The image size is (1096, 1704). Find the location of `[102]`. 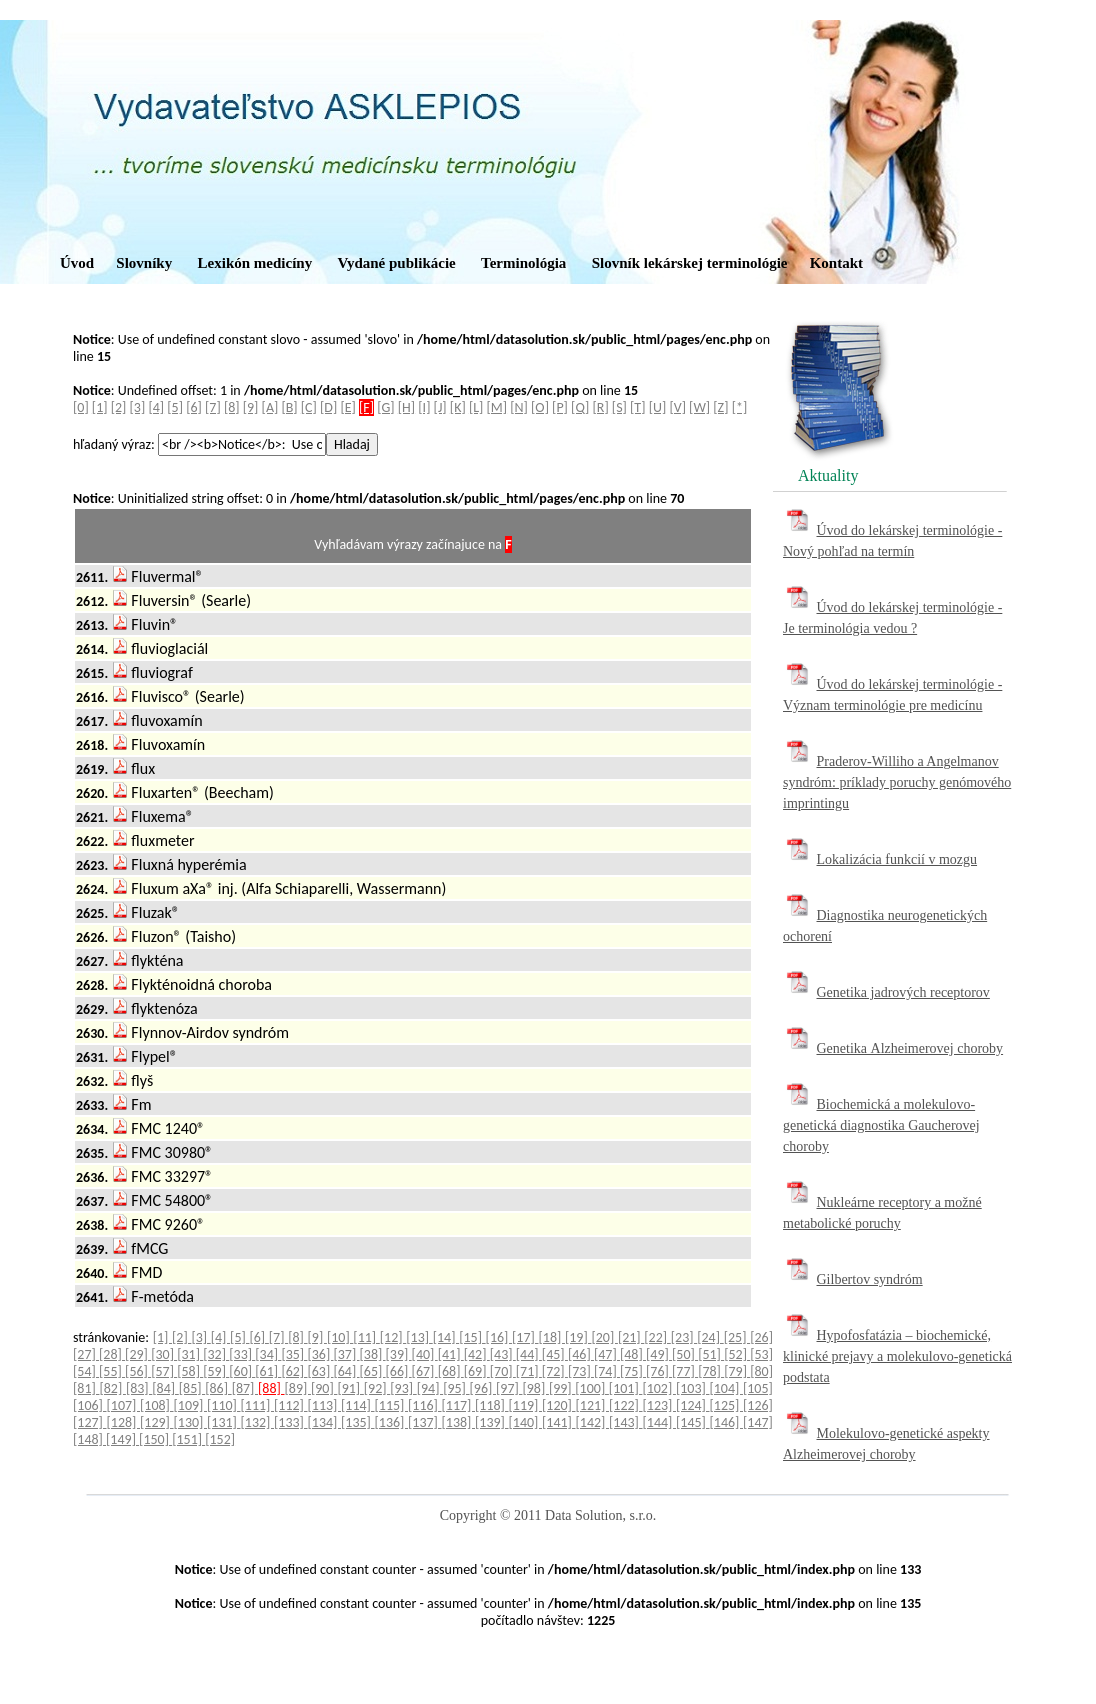

[102] is located at coordinates (659, 1388).